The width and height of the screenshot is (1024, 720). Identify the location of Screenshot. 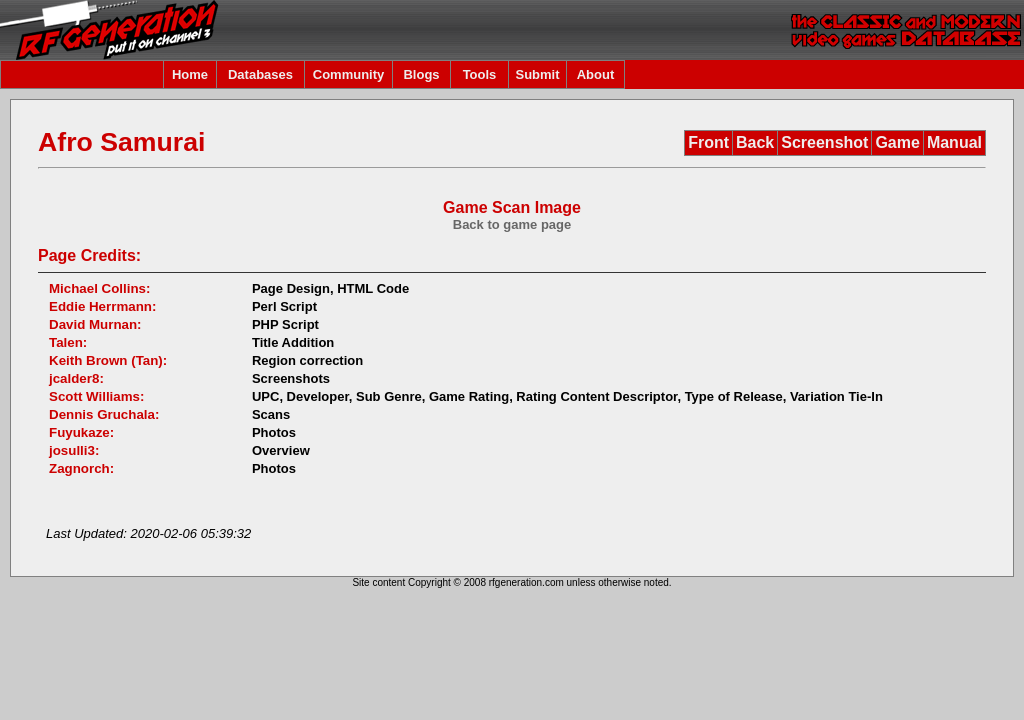
(824, 142).